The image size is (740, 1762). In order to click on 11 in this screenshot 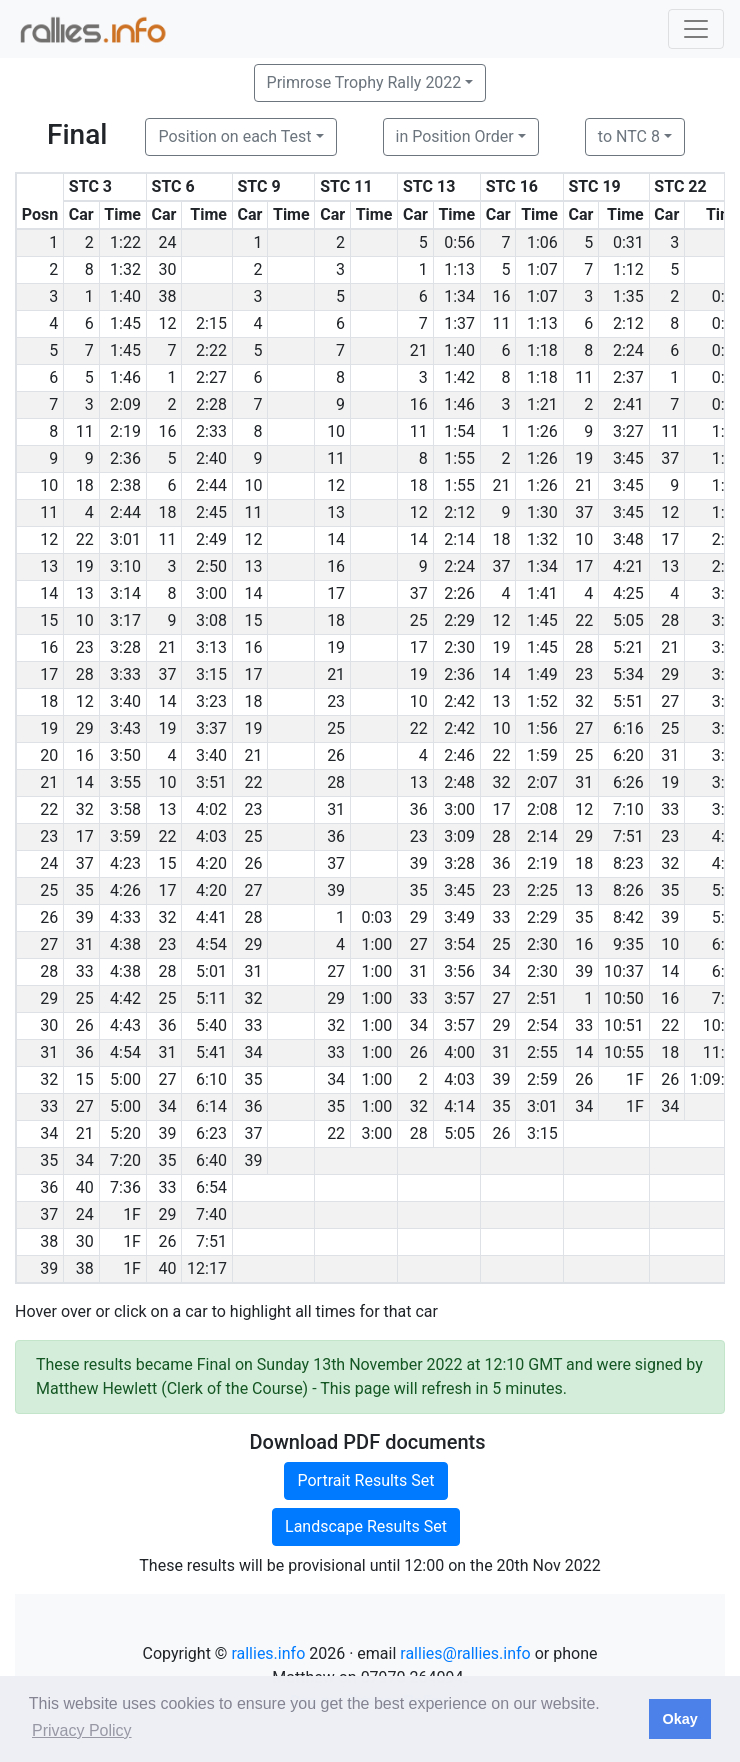, I will do `click(502, 323)`.